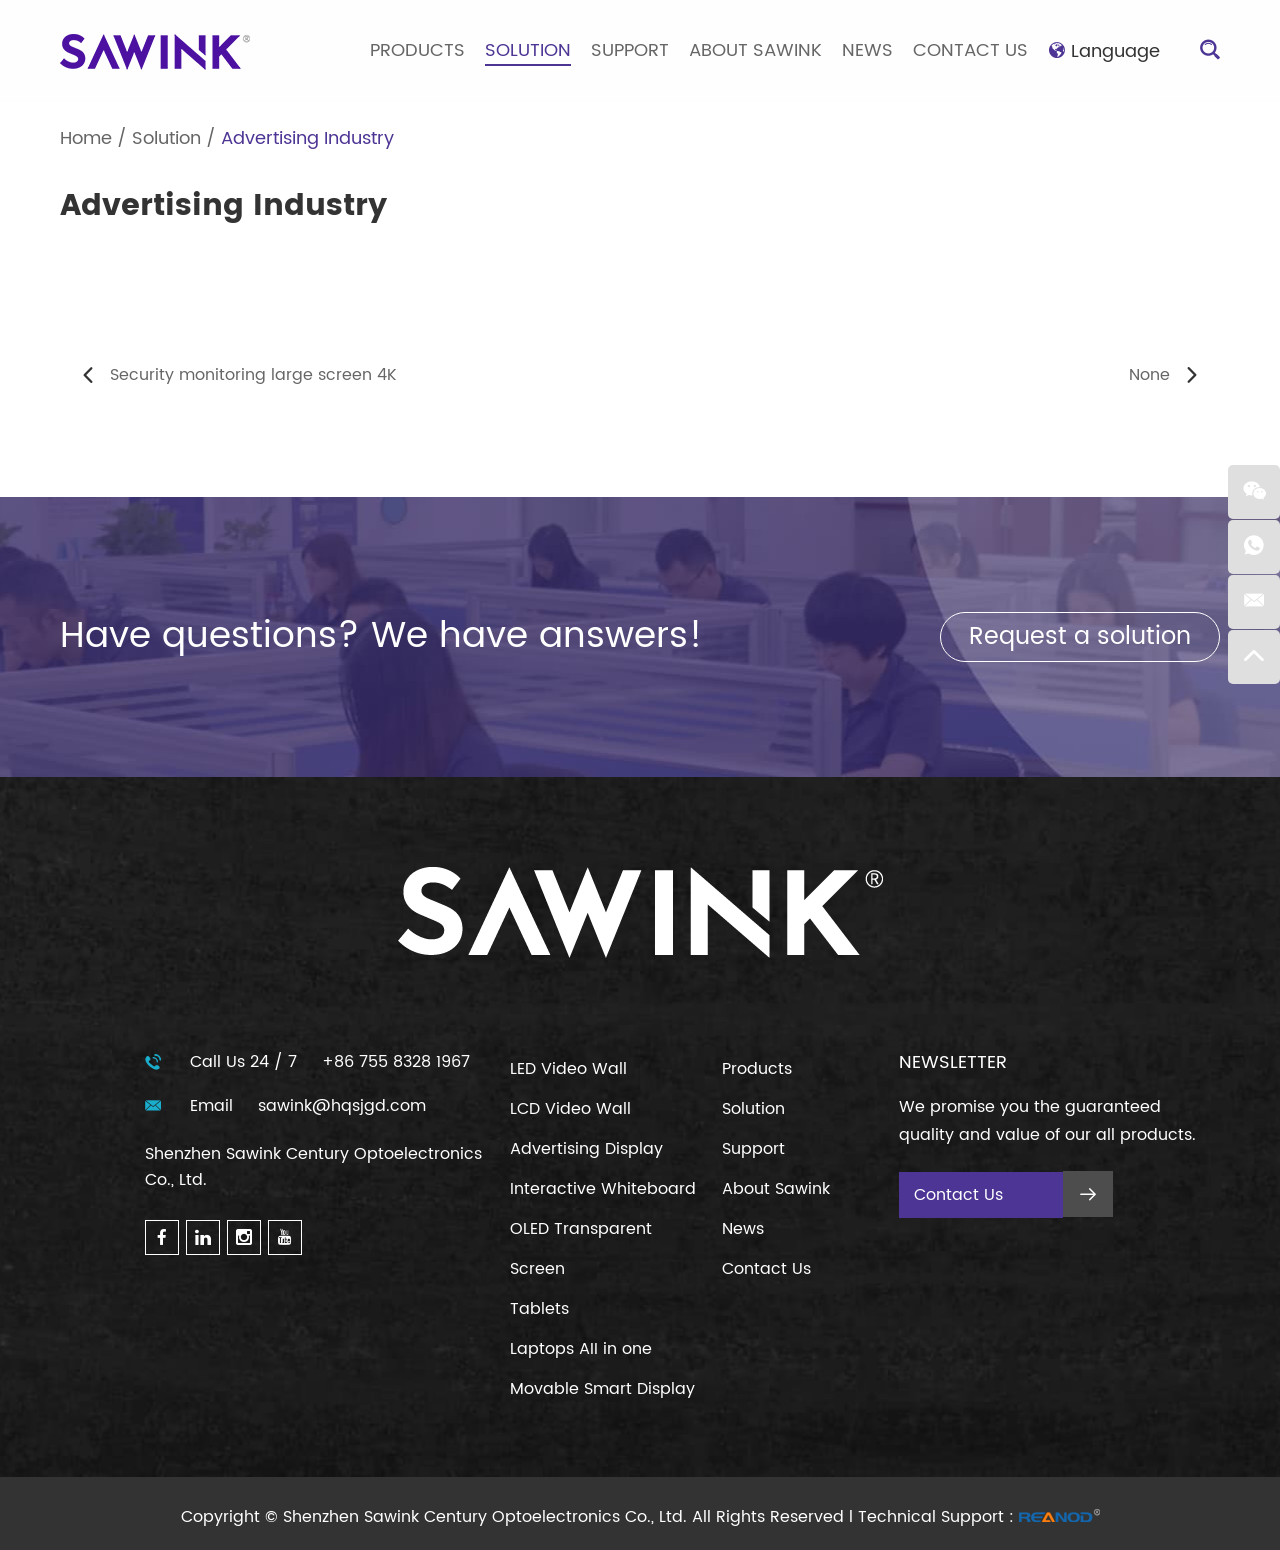  Describe the element at coordinates (86, 138) in the screenshot. I see `Home` at that location.